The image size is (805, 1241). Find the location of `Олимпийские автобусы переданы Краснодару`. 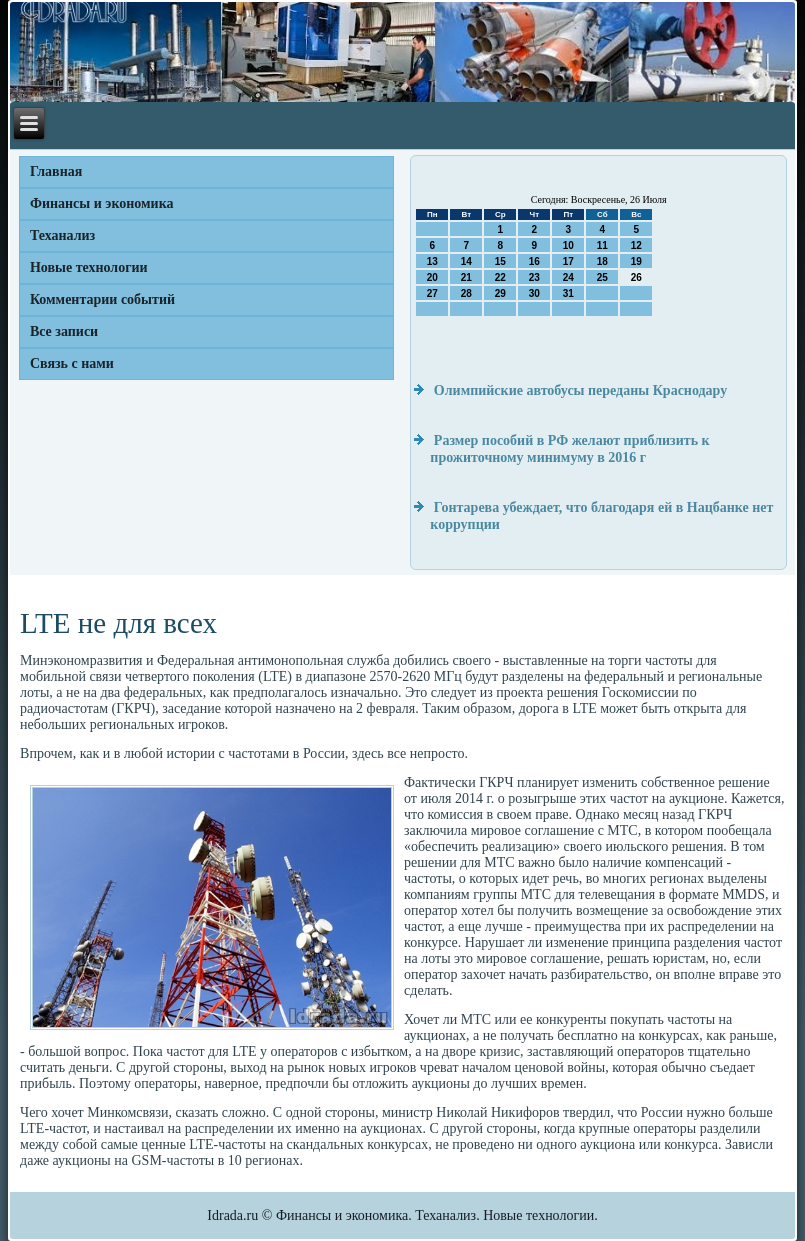

Олимпийские автобусы переданы Краснодару is located at coordinates (580, 390).